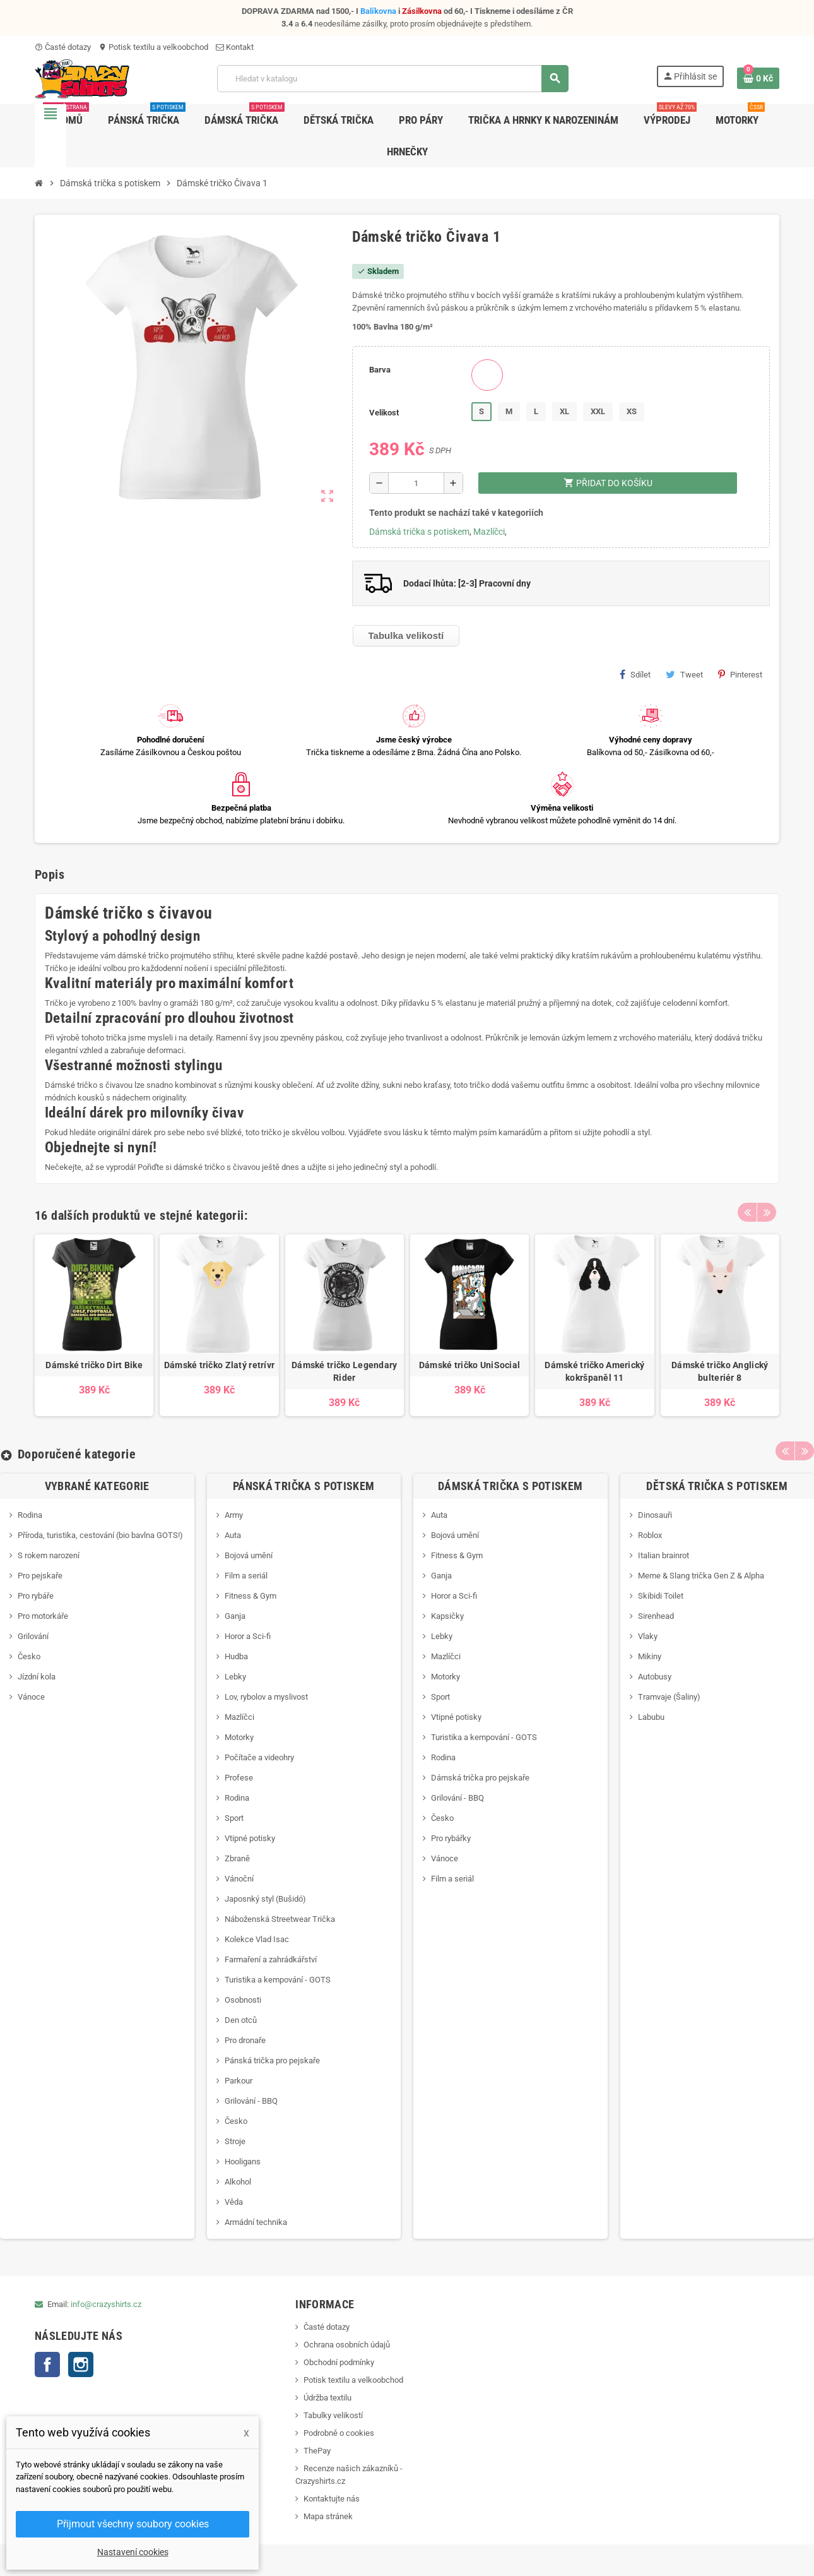 Image resolution: width=814 pixels, height=2576 pixels. Describe the element at coordinates (106, 2304) in the screenshot. I see `info@crazyshirts.cz` at that location.